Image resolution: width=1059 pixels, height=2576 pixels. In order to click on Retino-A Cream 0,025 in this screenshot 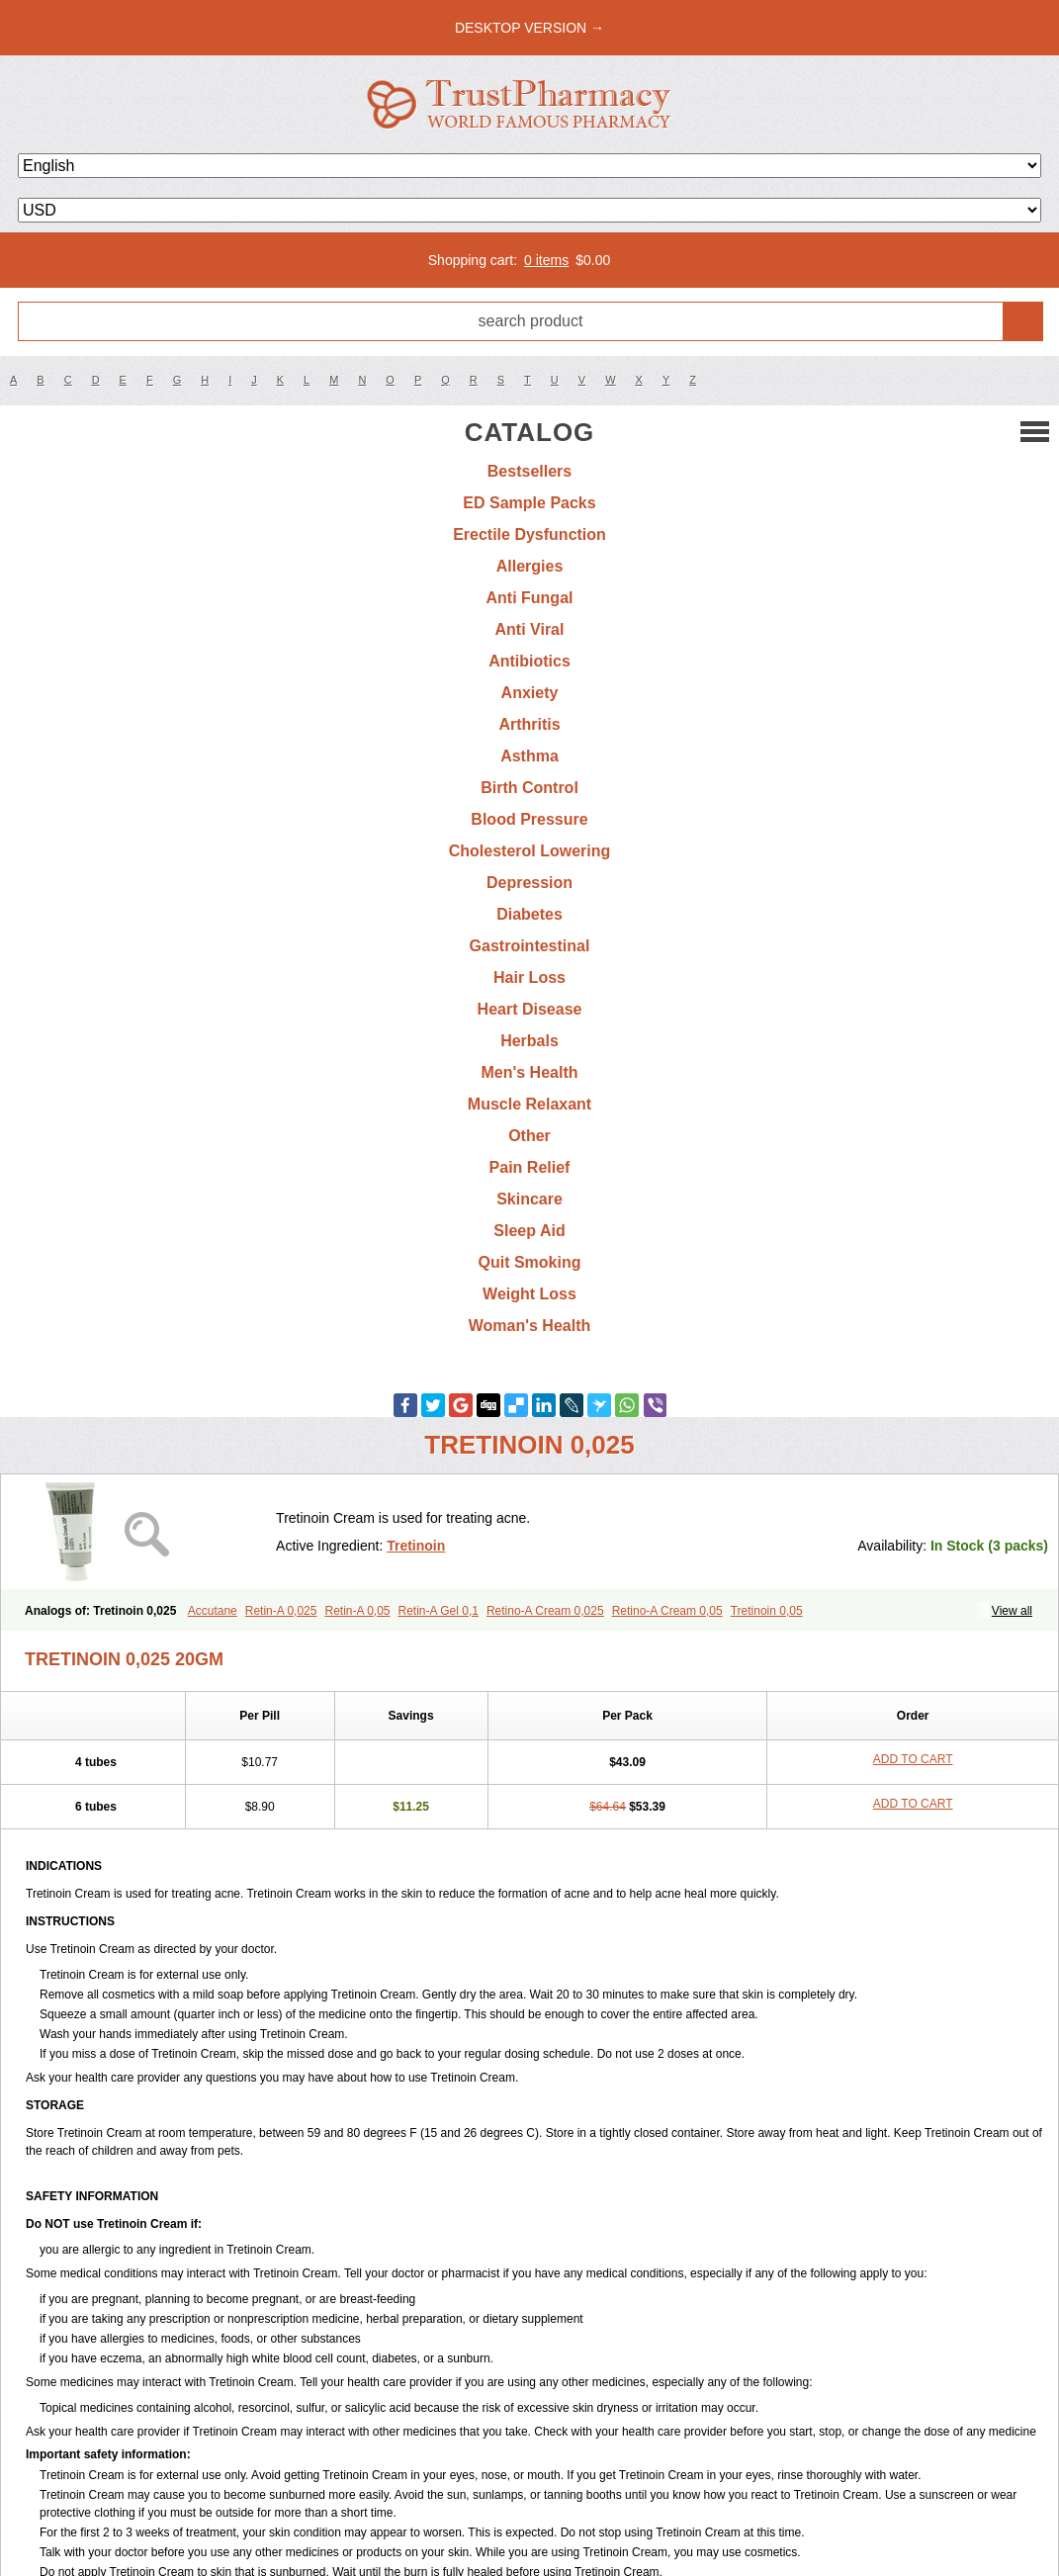, I will do `click(545, 1611)`.